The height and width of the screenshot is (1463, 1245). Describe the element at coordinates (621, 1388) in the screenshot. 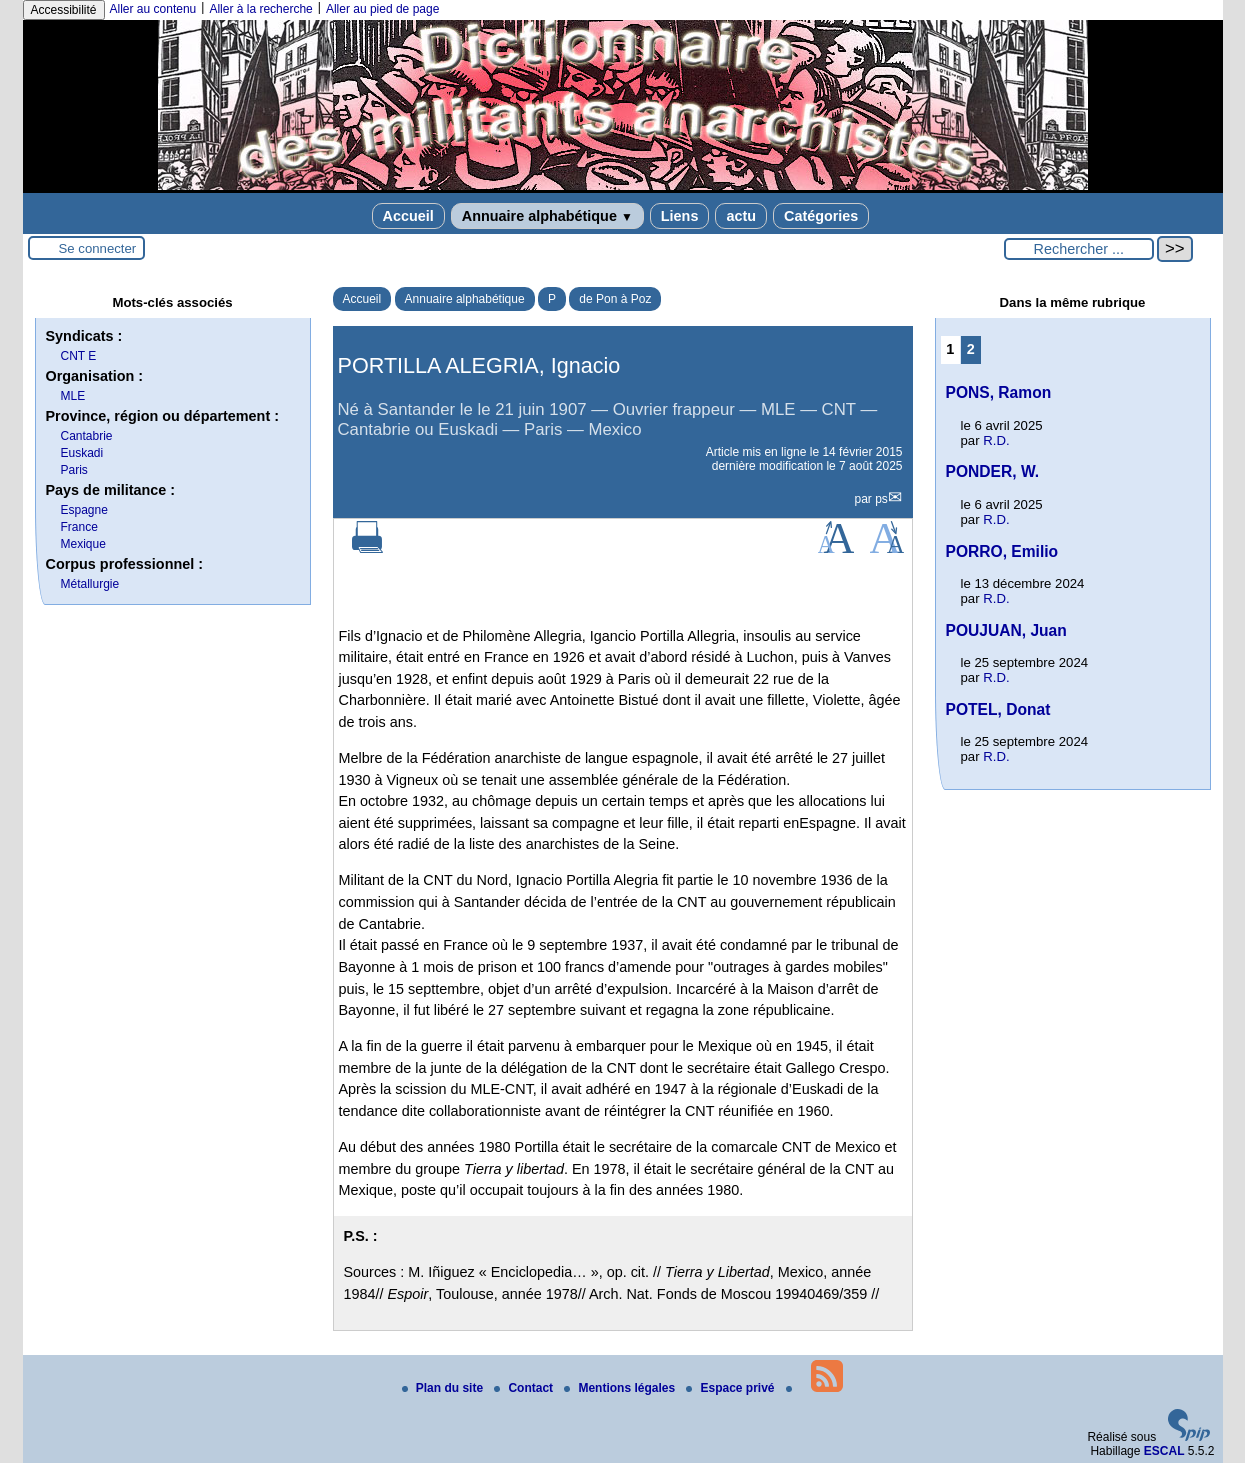

I see `Mentions légales` at that location.